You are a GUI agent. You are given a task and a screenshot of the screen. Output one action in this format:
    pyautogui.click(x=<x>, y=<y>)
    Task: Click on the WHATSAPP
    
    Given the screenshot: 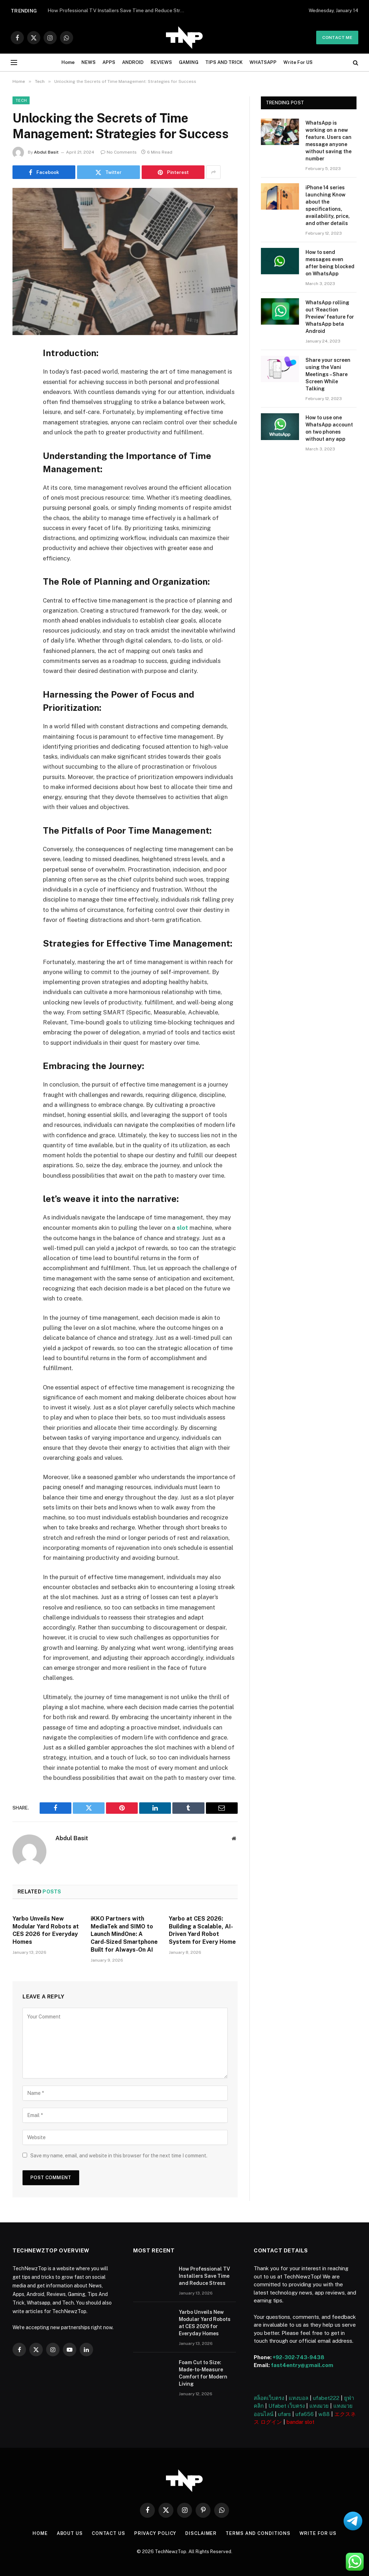 What is the action you would take?
    pyautogui.click(x=263, y=62)
    